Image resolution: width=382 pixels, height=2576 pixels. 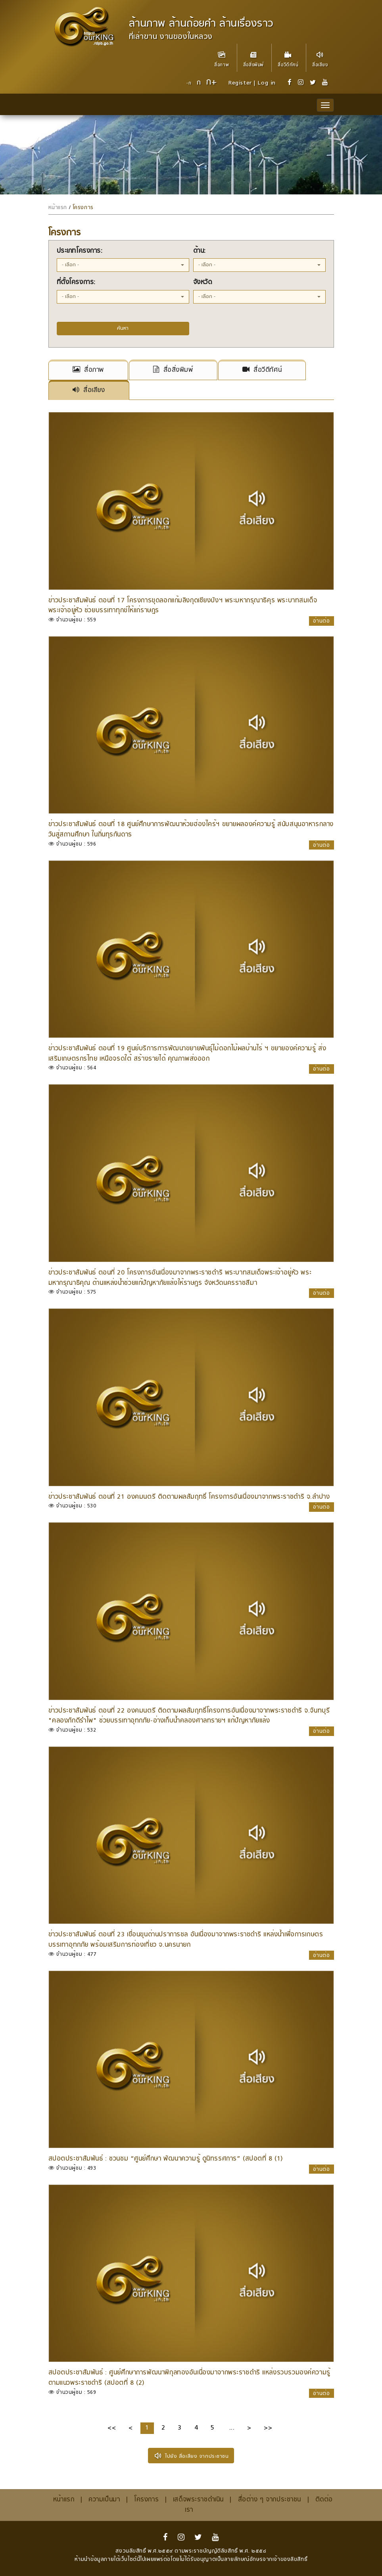 What do you see at coordinates (266, 83) in the screenshot?
I see `Log in` at bounding box center [266, 83].